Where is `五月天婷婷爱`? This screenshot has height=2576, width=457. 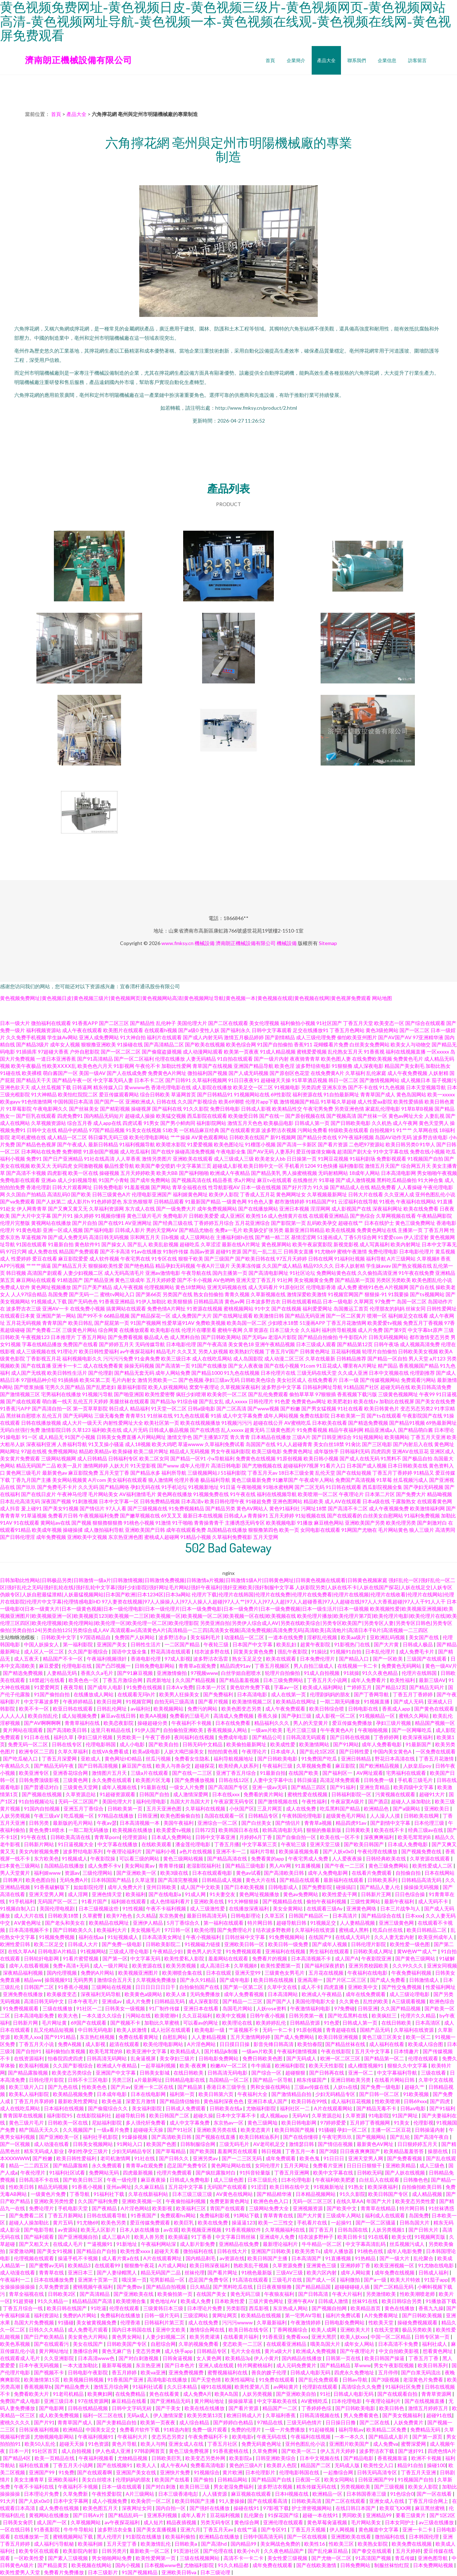 五月天婷婷爱 is located at coordinates (161, 1280).